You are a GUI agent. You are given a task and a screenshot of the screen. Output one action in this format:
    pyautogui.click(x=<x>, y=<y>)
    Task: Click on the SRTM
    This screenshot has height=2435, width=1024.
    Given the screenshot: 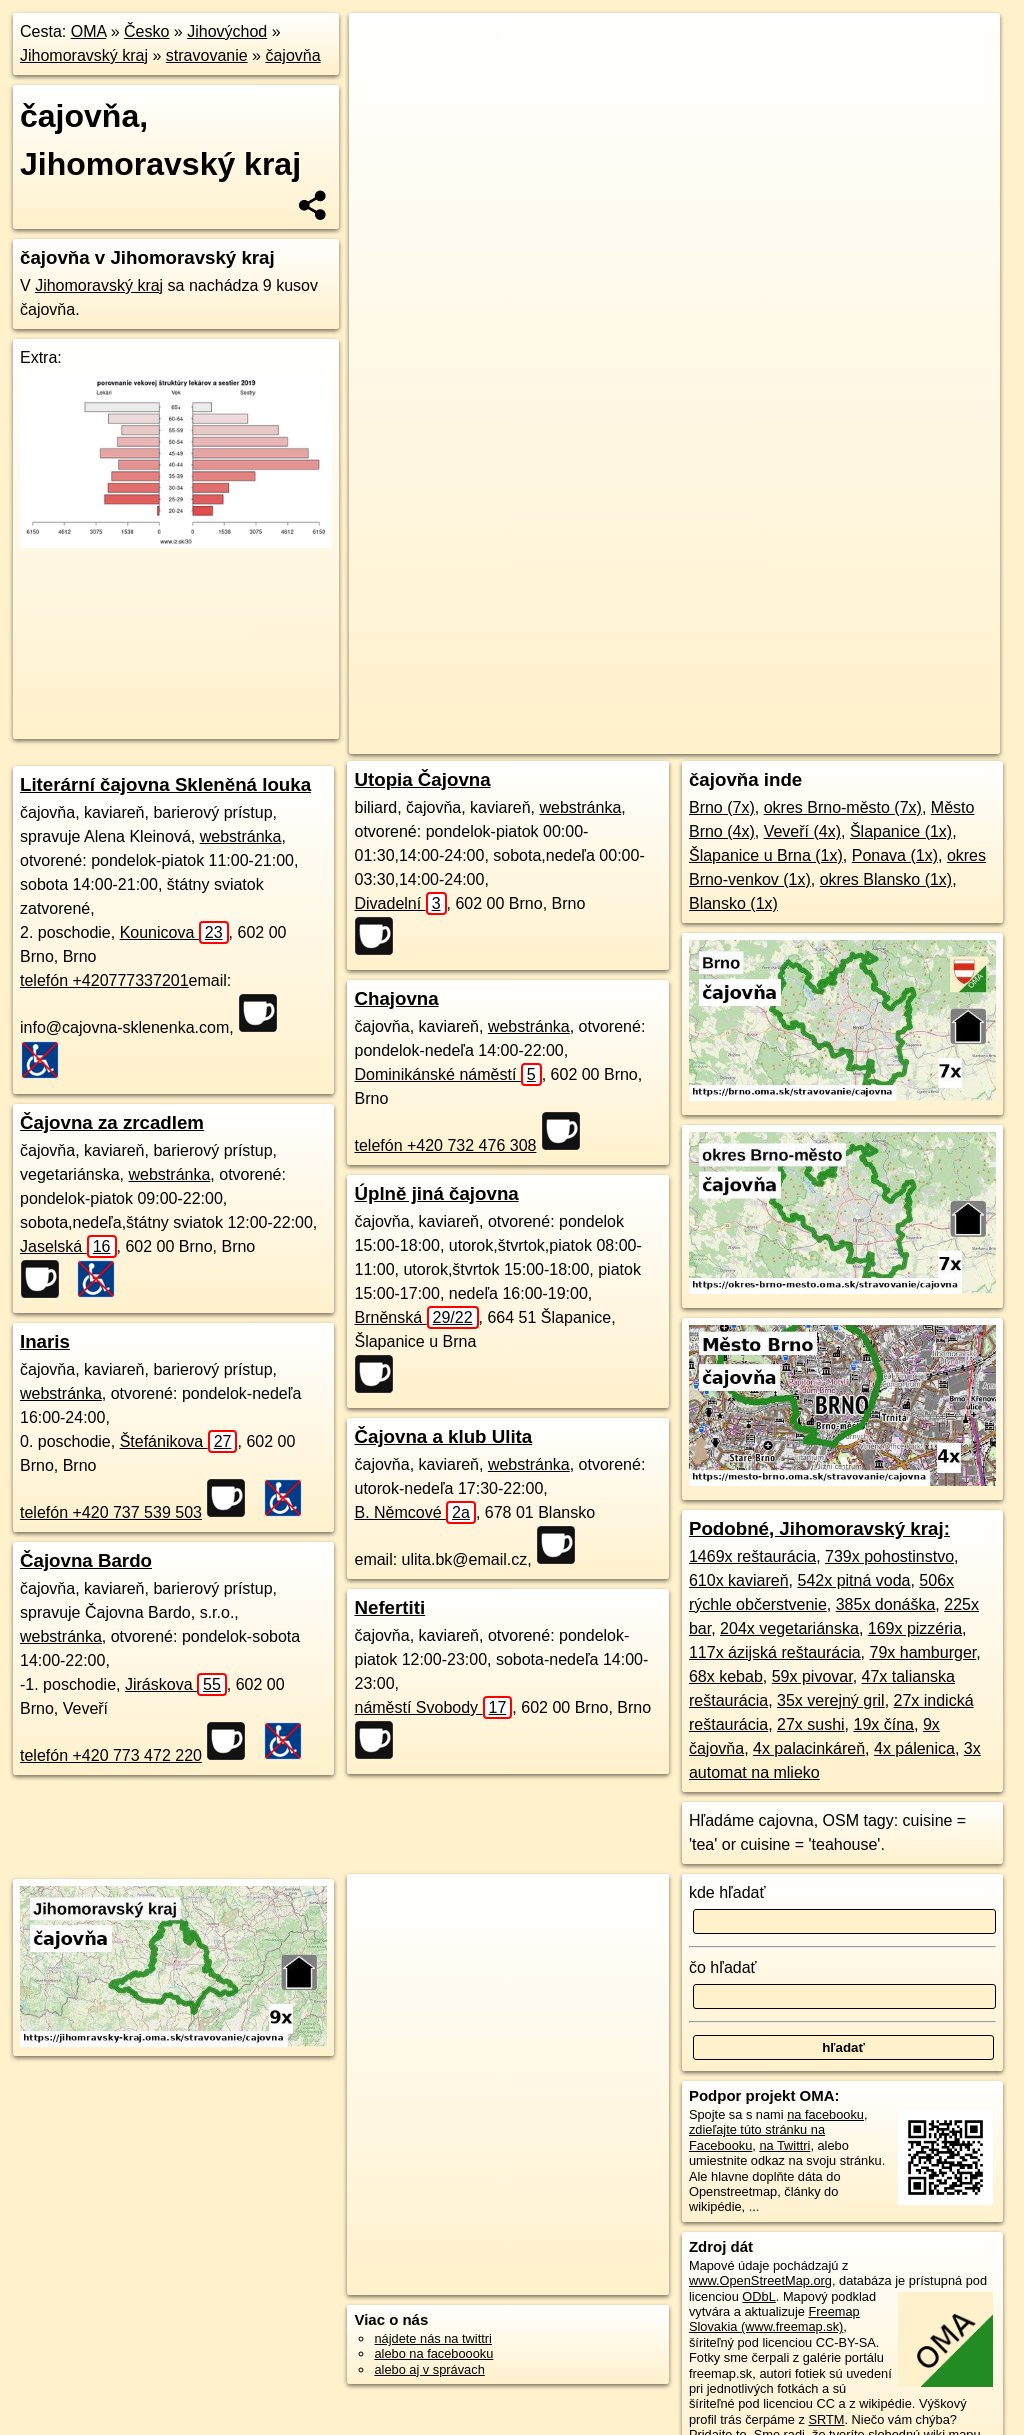 What is the action you would take?
    pyautogui.click(x=826, y=2419)
    